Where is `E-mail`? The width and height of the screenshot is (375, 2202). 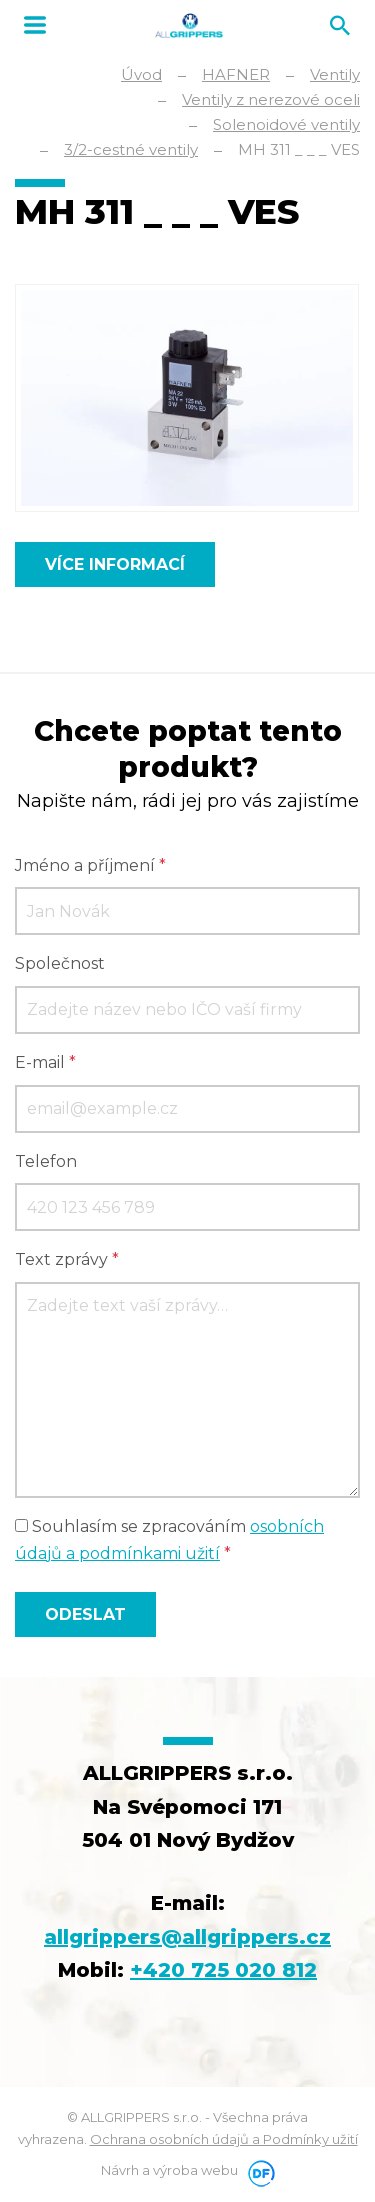
E-mail is located at coordinates (45, 1062).